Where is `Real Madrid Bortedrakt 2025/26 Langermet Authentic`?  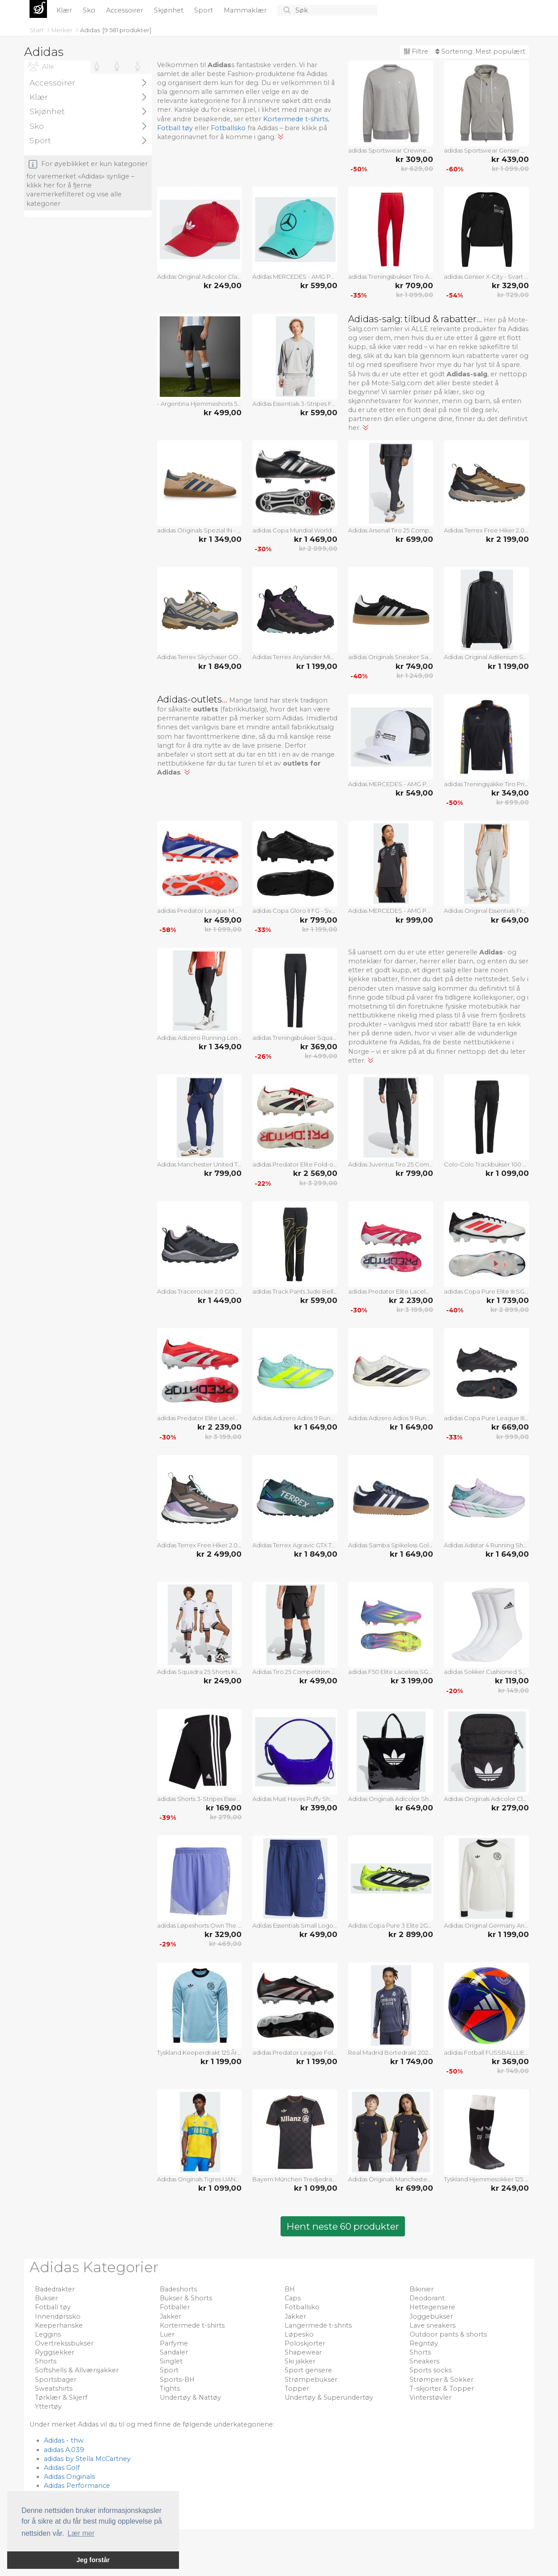 Real Madrid Bortedrakt 2025/26 Langermet Authentic is located at coordinates (390, 2052).